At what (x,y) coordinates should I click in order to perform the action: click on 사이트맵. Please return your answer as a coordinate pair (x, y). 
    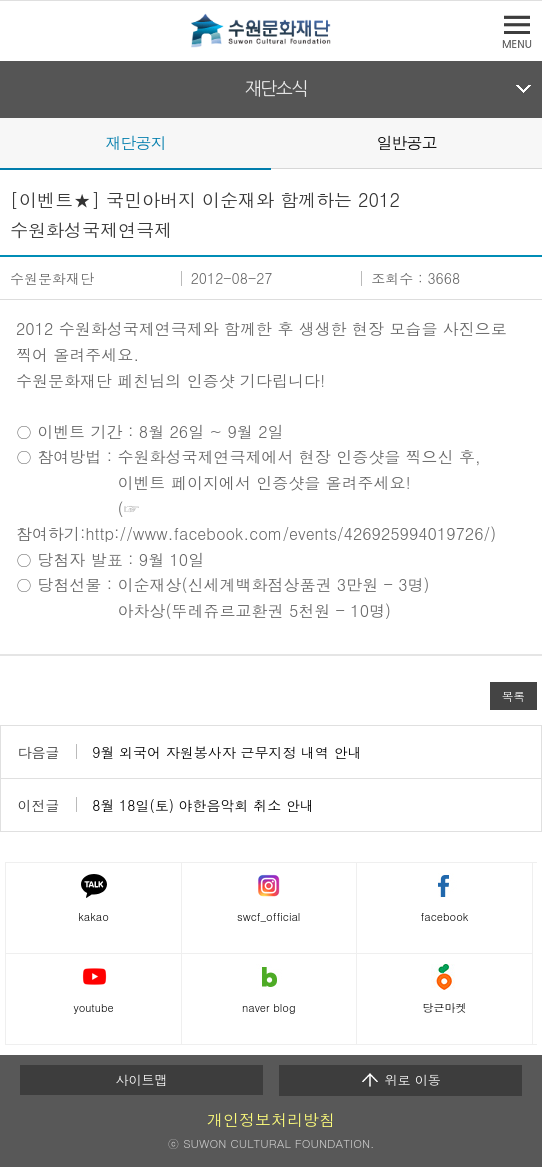
    Looking at the image, I should click on (141, 1079).